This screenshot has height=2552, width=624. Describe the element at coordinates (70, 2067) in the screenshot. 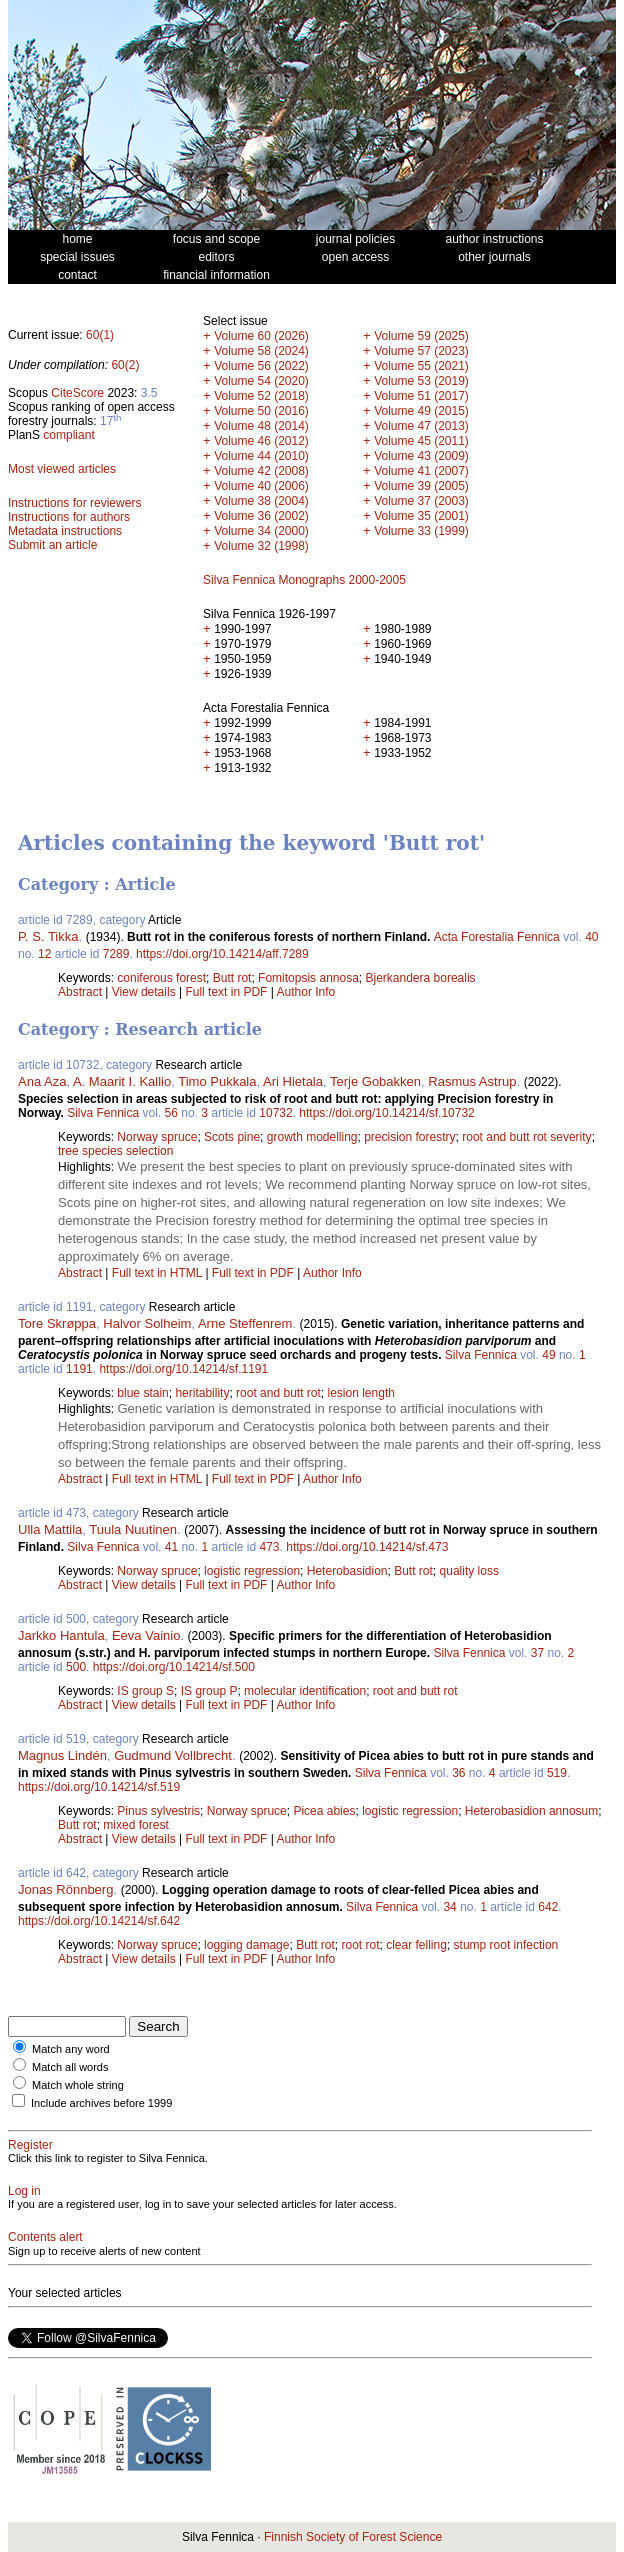

I see `Match all words` at that location.